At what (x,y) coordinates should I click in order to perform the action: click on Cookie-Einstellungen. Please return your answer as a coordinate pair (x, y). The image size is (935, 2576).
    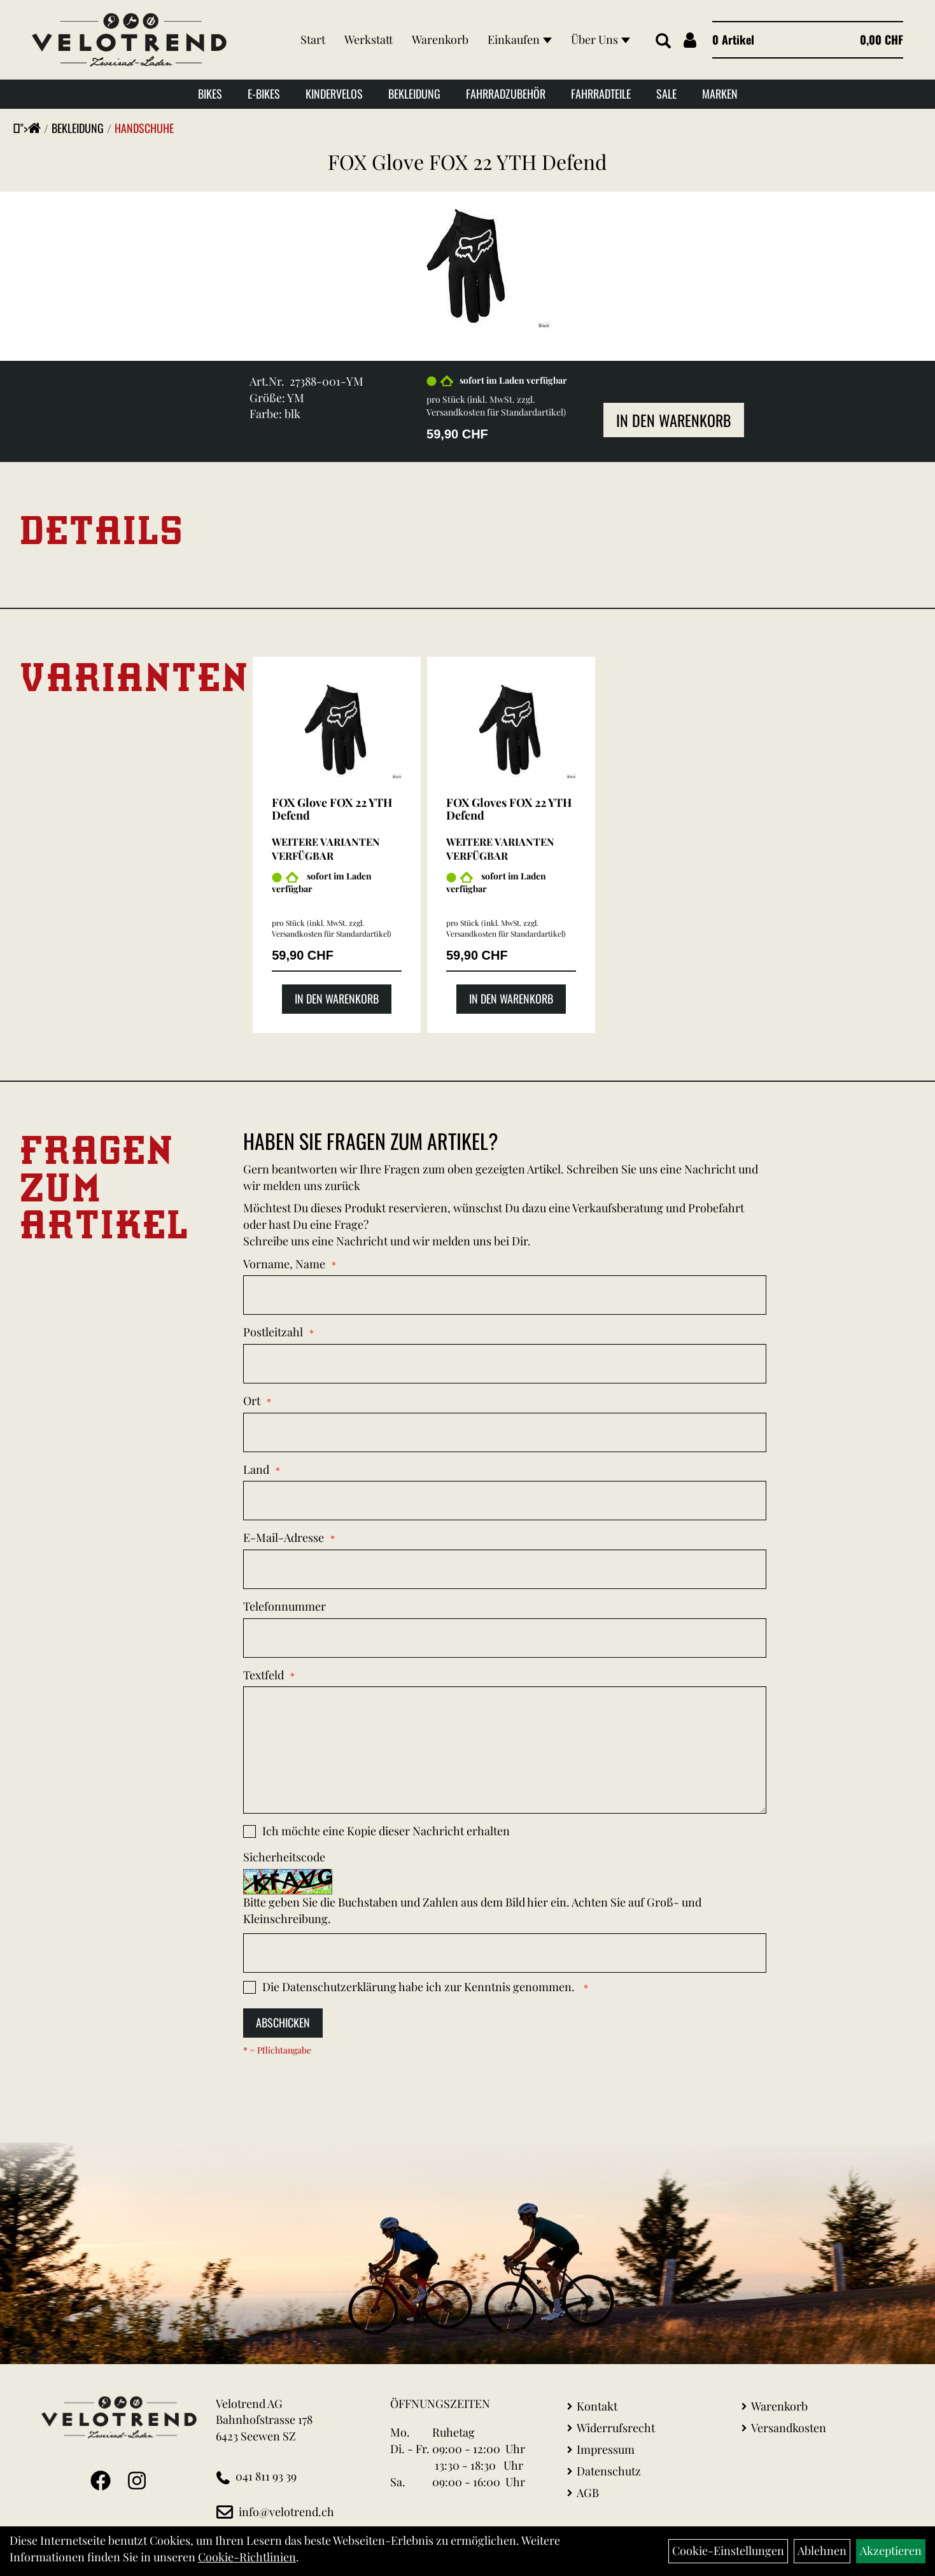
    Looking at the image, I should click on (728, 2550).